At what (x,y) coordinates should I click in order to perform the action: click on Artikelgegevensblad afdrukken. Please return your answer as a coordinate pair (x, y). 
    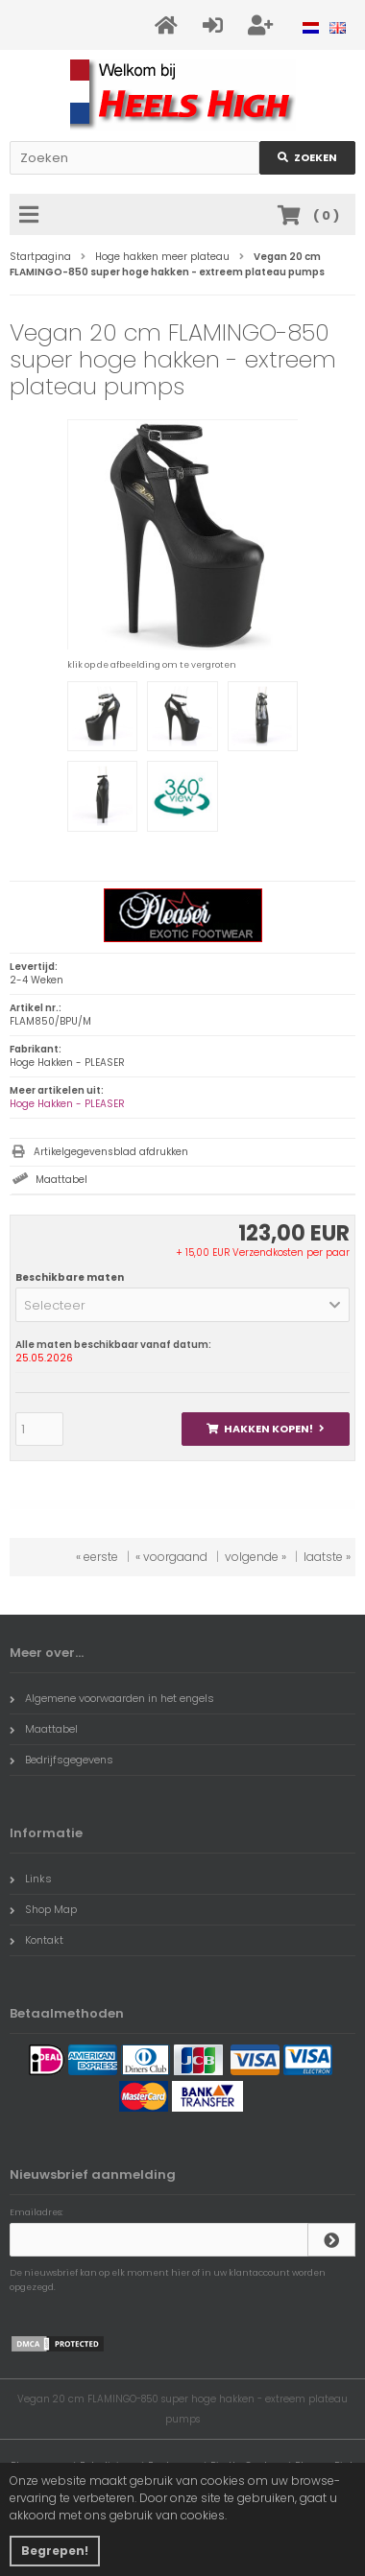
    Looking at the image, I should click on (111, 1152).